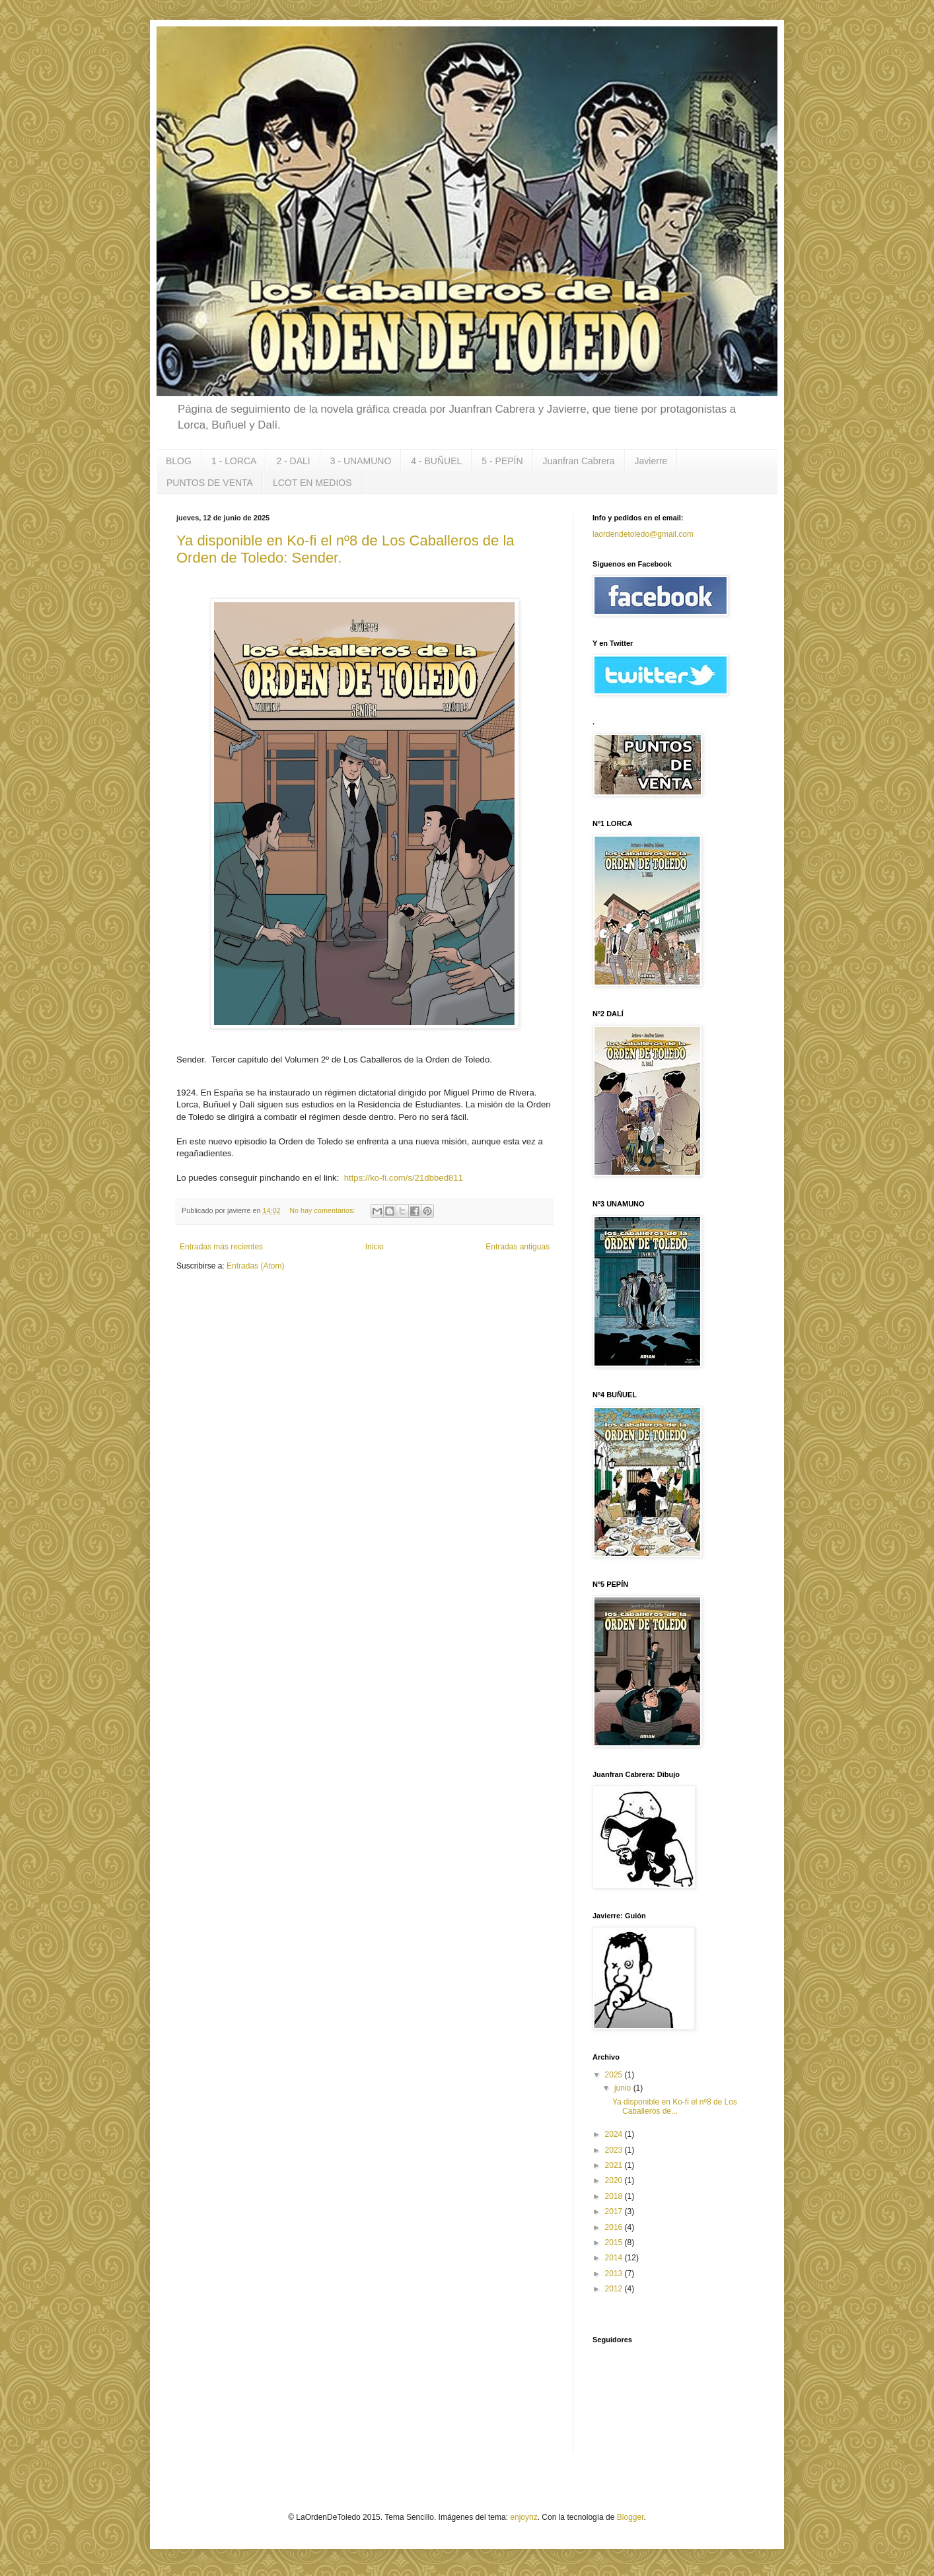 The image size is (934, 2576). Describe the element at coordinates (615, 2288) in the screenshot. I see `2012` at that location.